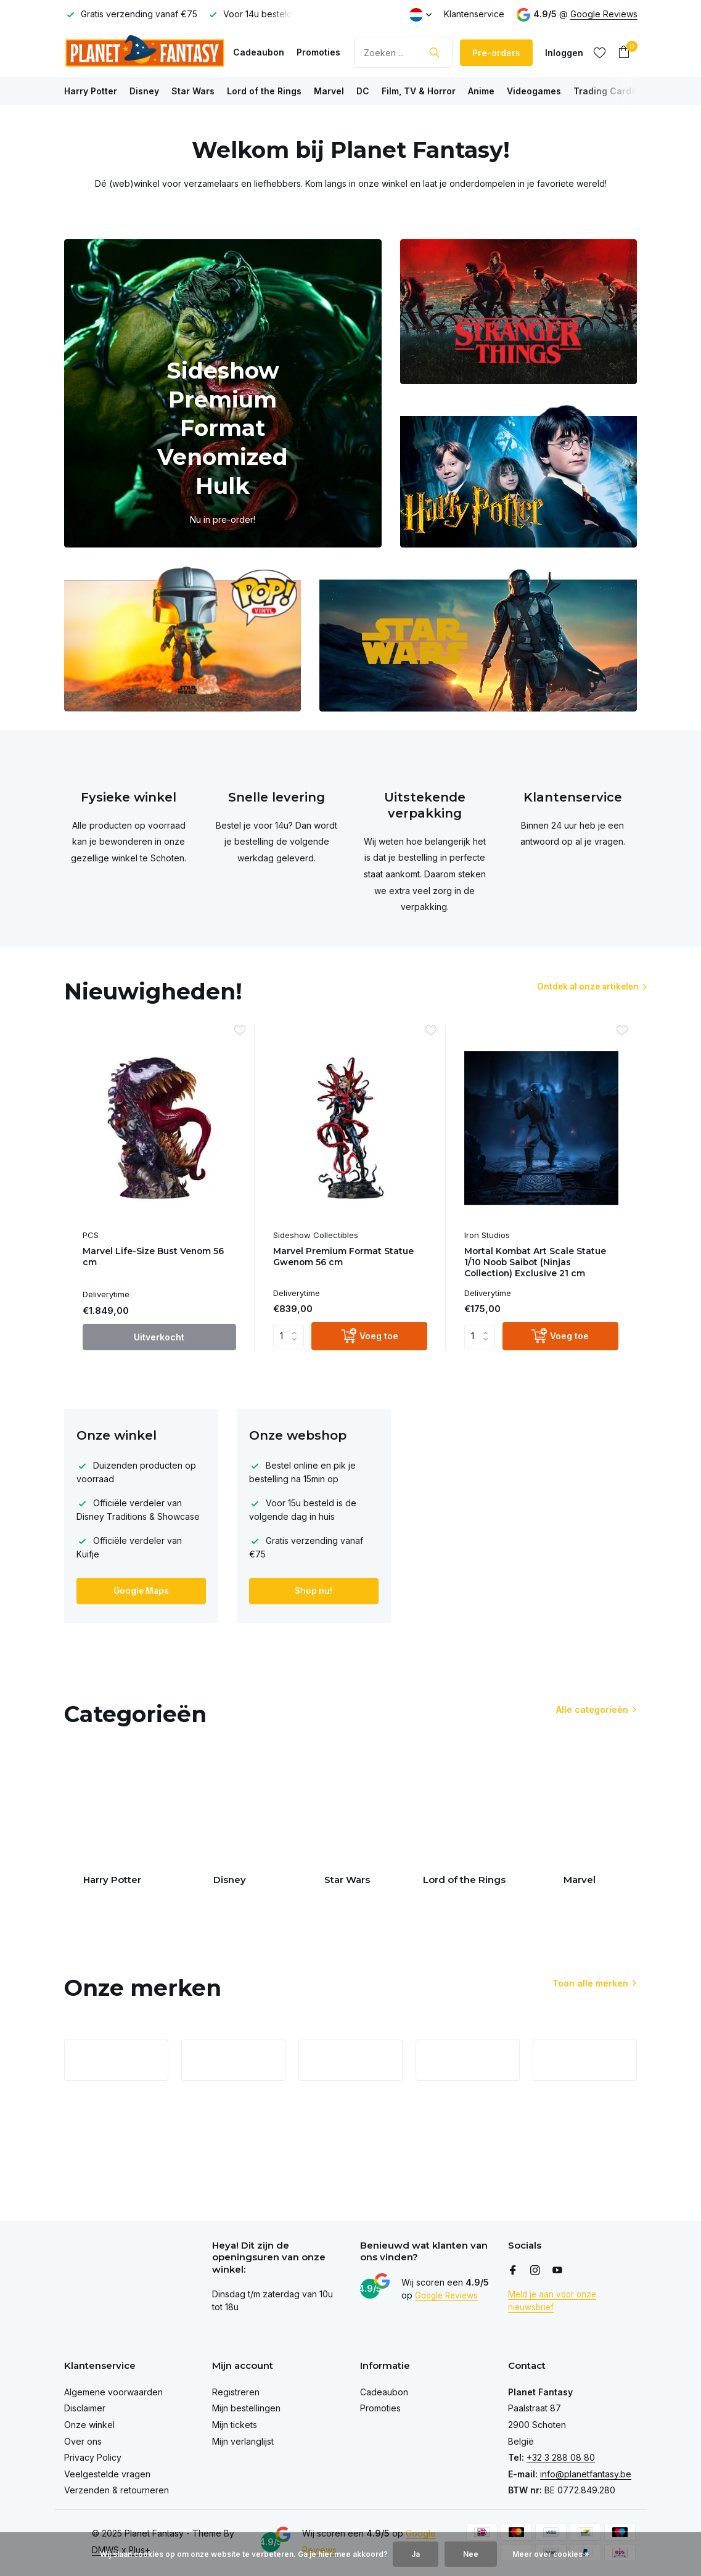 The height and width of the screenshot is (2576, 701). Describe the element at coordinates (318, 52) in the screenshot. I see `Promoties` at that location.